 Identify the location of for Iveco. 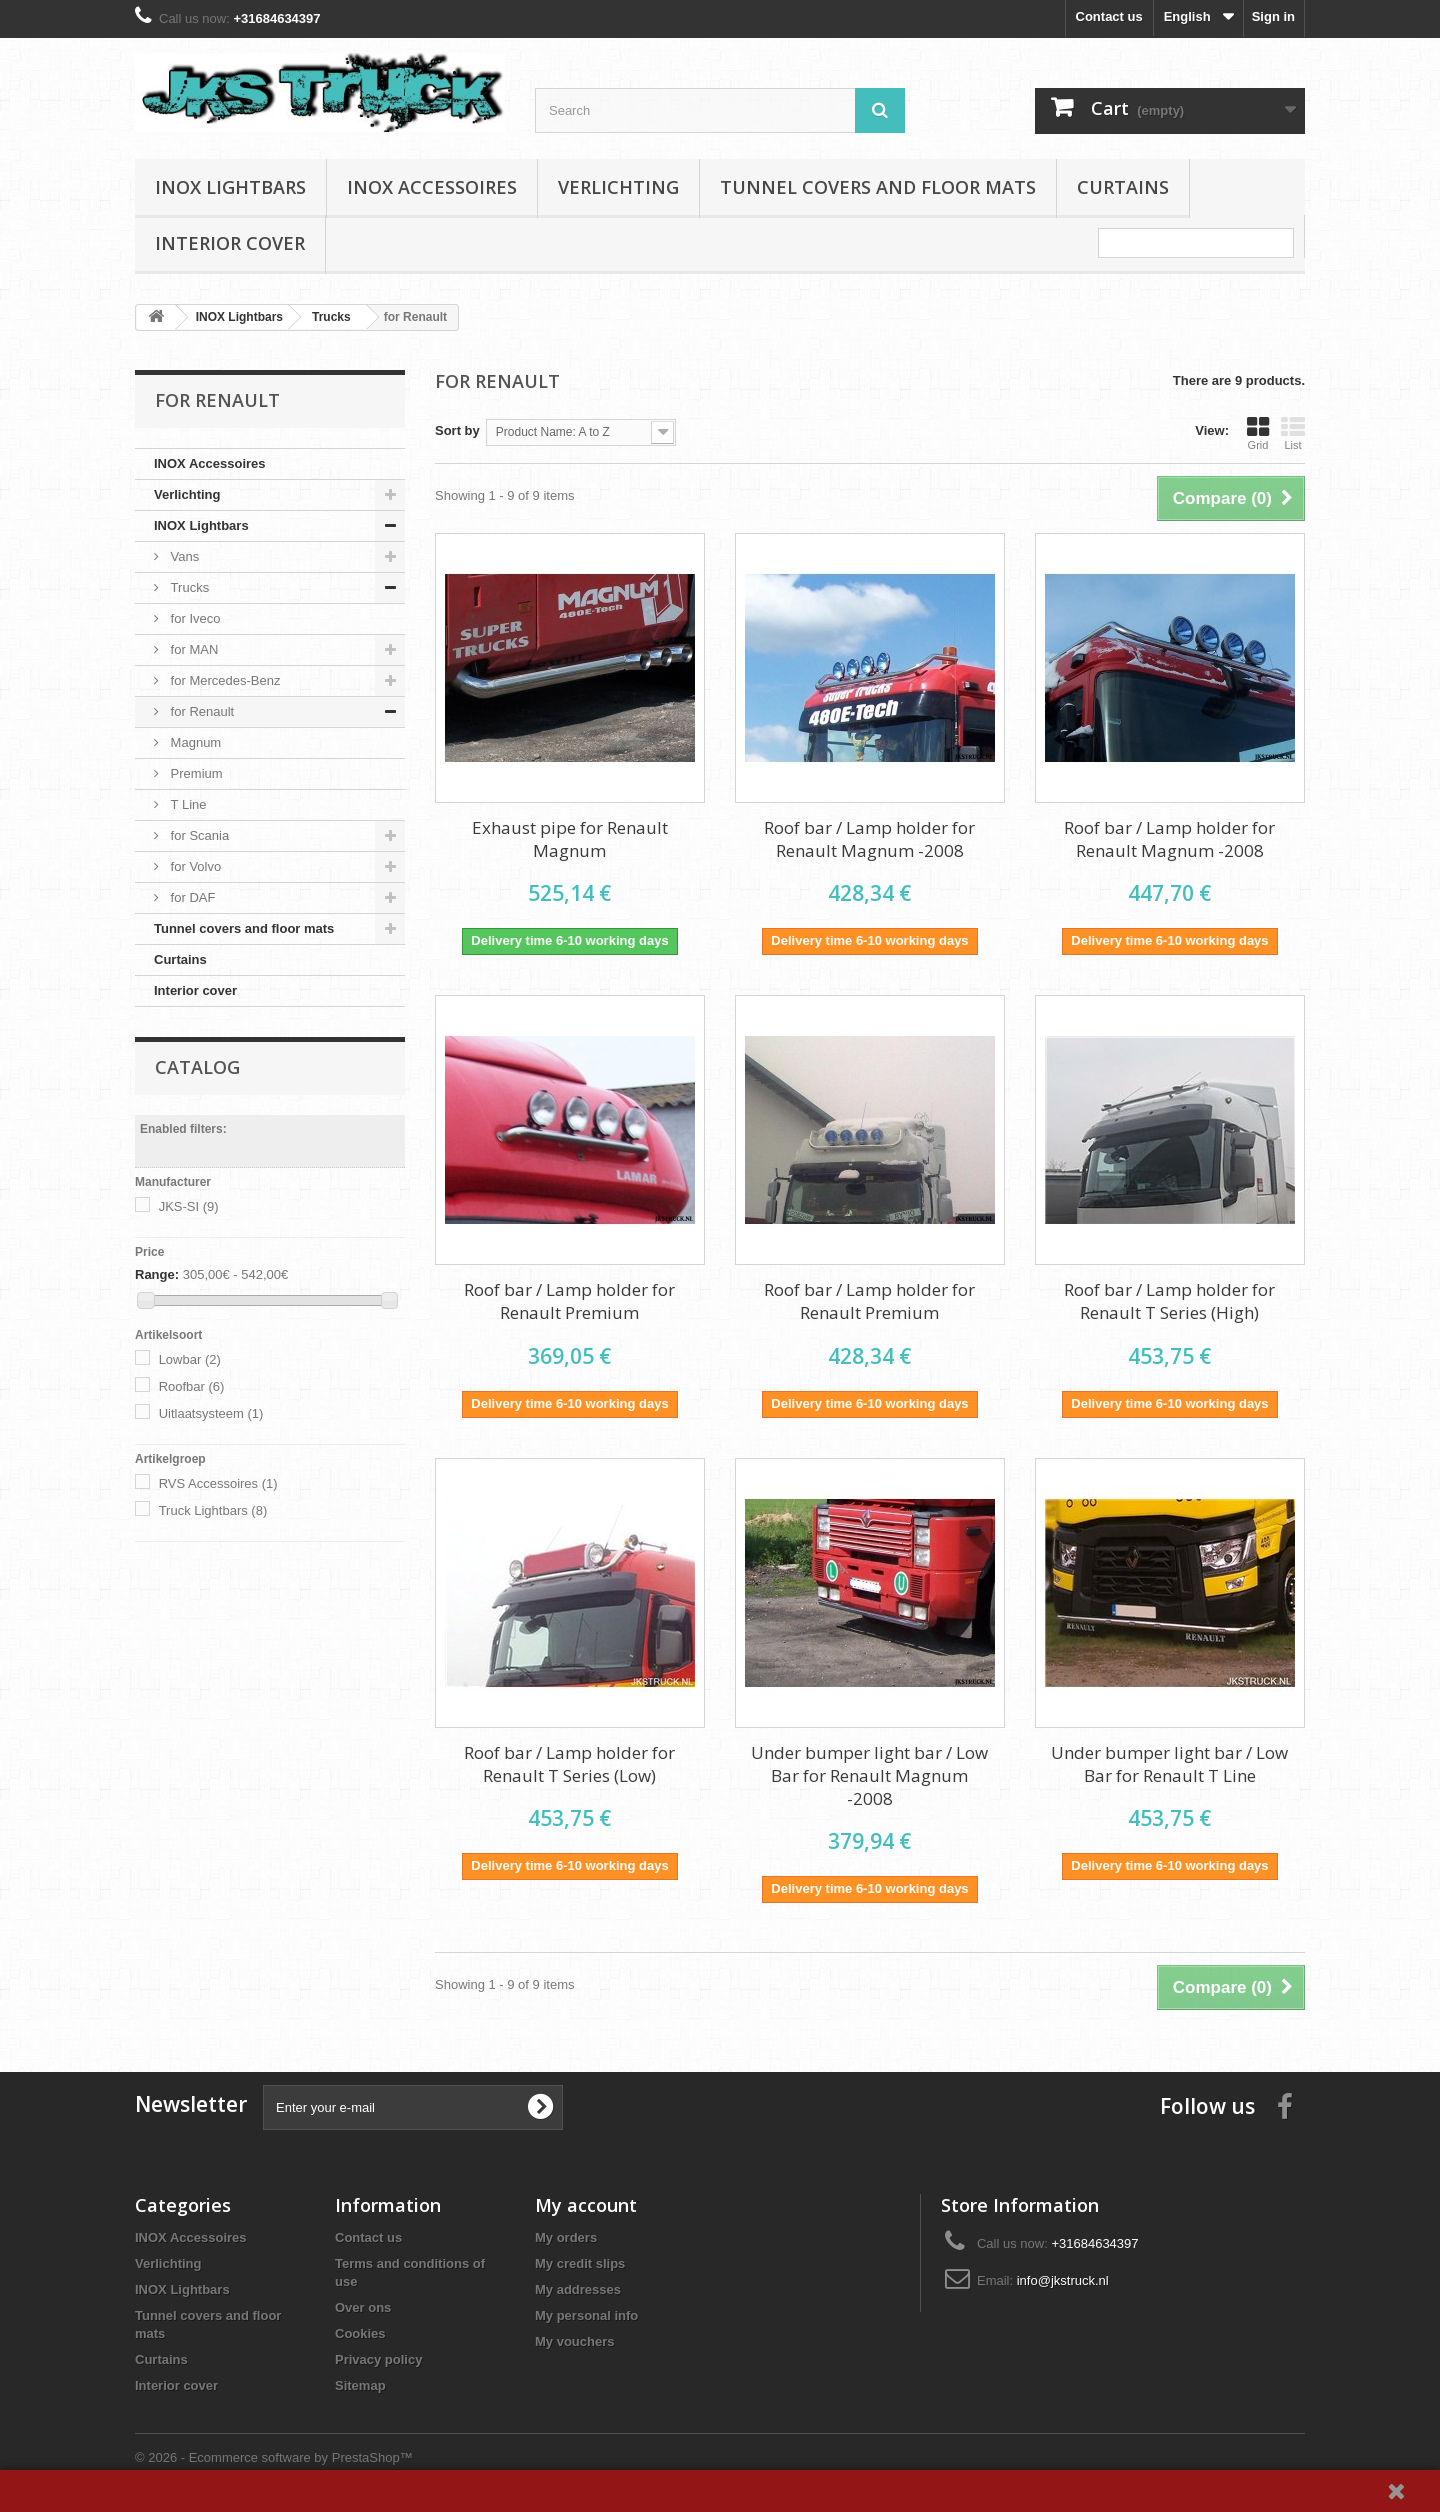
(193, 618).